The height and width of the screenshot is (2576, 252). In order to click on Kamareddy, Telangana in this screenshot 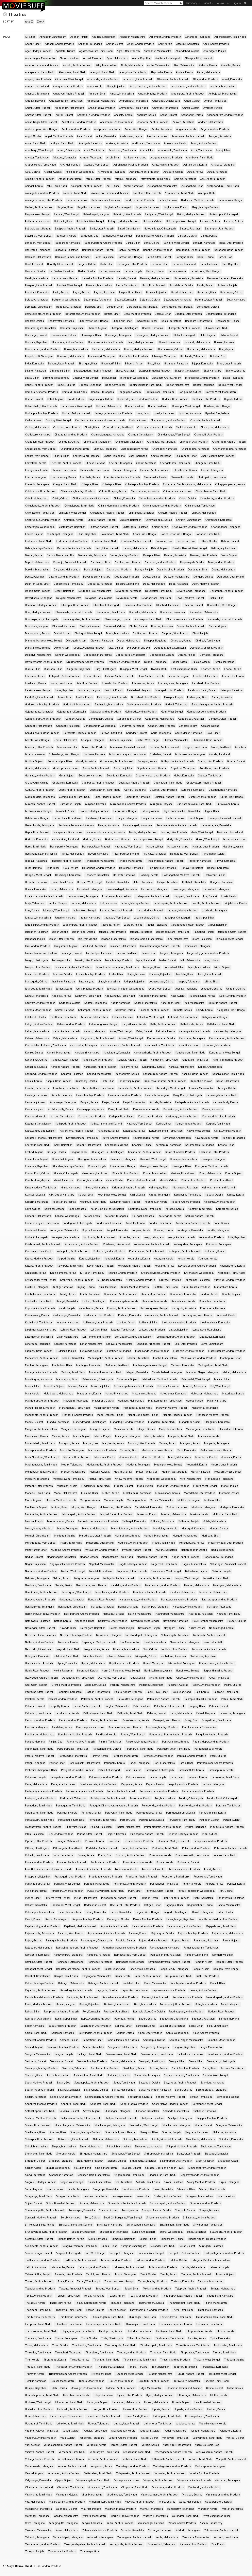, I will do `click(83, 1045)`.